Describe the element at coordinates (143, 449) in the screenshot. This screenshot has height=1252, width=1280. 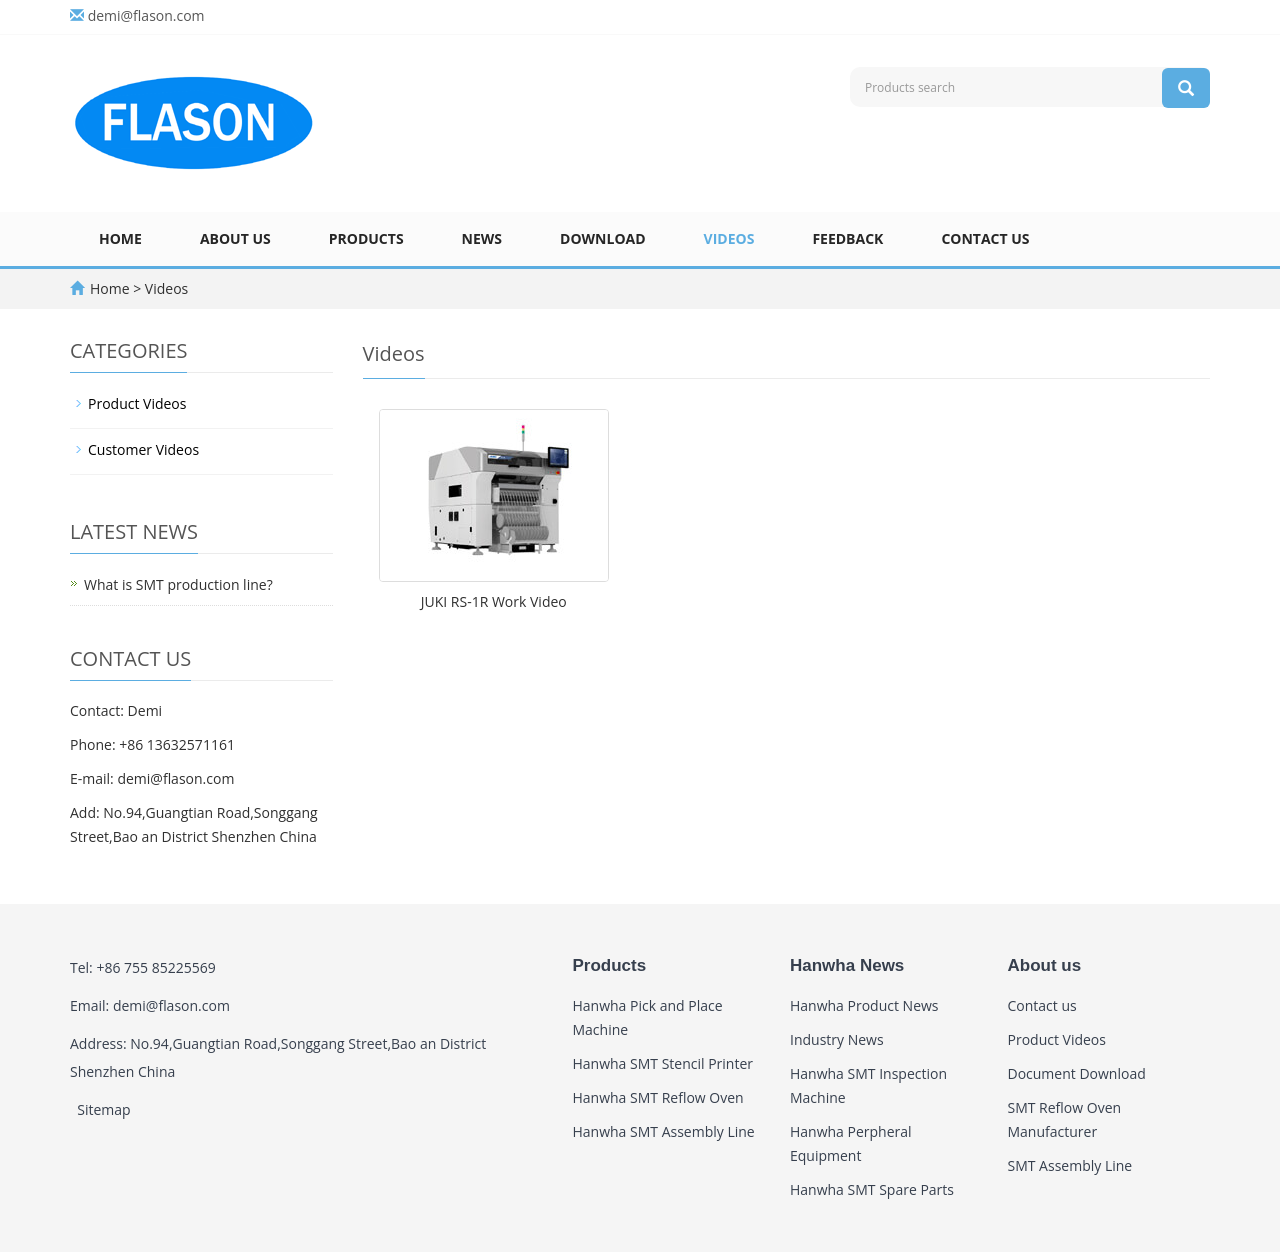
I see `Customer Videos` at that location.